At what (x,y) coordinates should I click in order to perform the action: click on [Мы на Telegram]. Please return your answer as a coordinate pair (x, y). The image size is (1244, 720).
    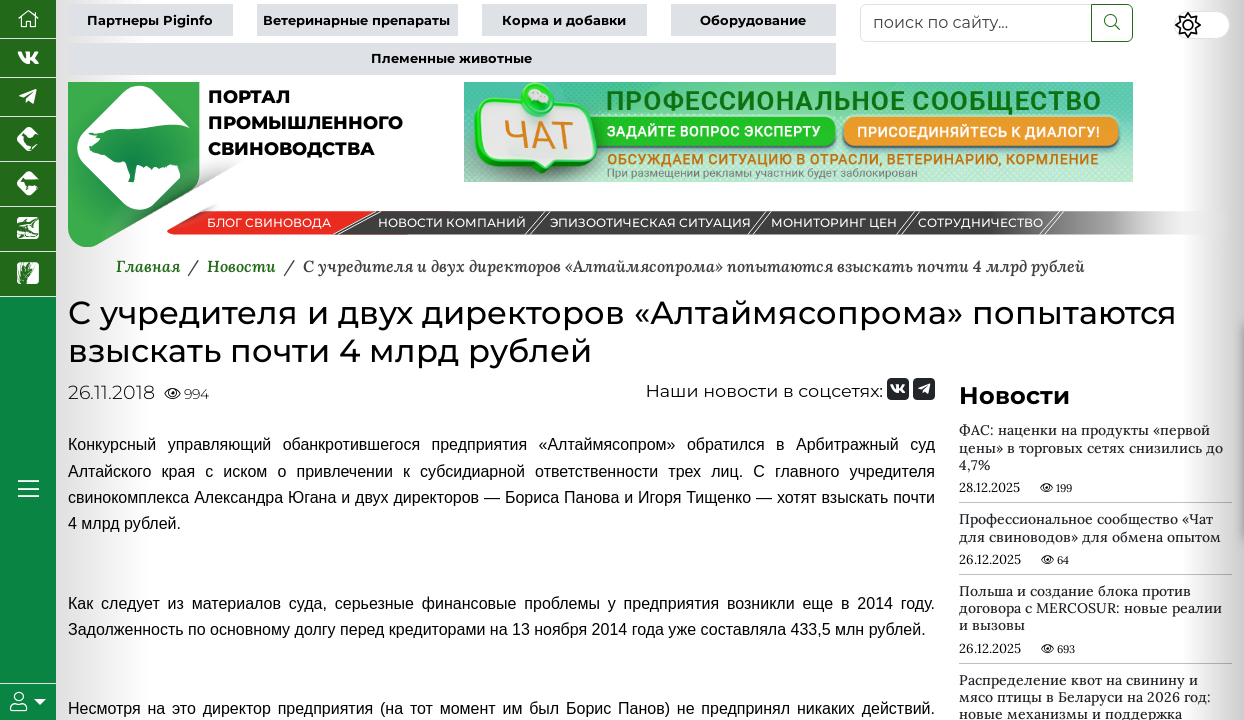
    Looking at the image, I should click on (924, 389).